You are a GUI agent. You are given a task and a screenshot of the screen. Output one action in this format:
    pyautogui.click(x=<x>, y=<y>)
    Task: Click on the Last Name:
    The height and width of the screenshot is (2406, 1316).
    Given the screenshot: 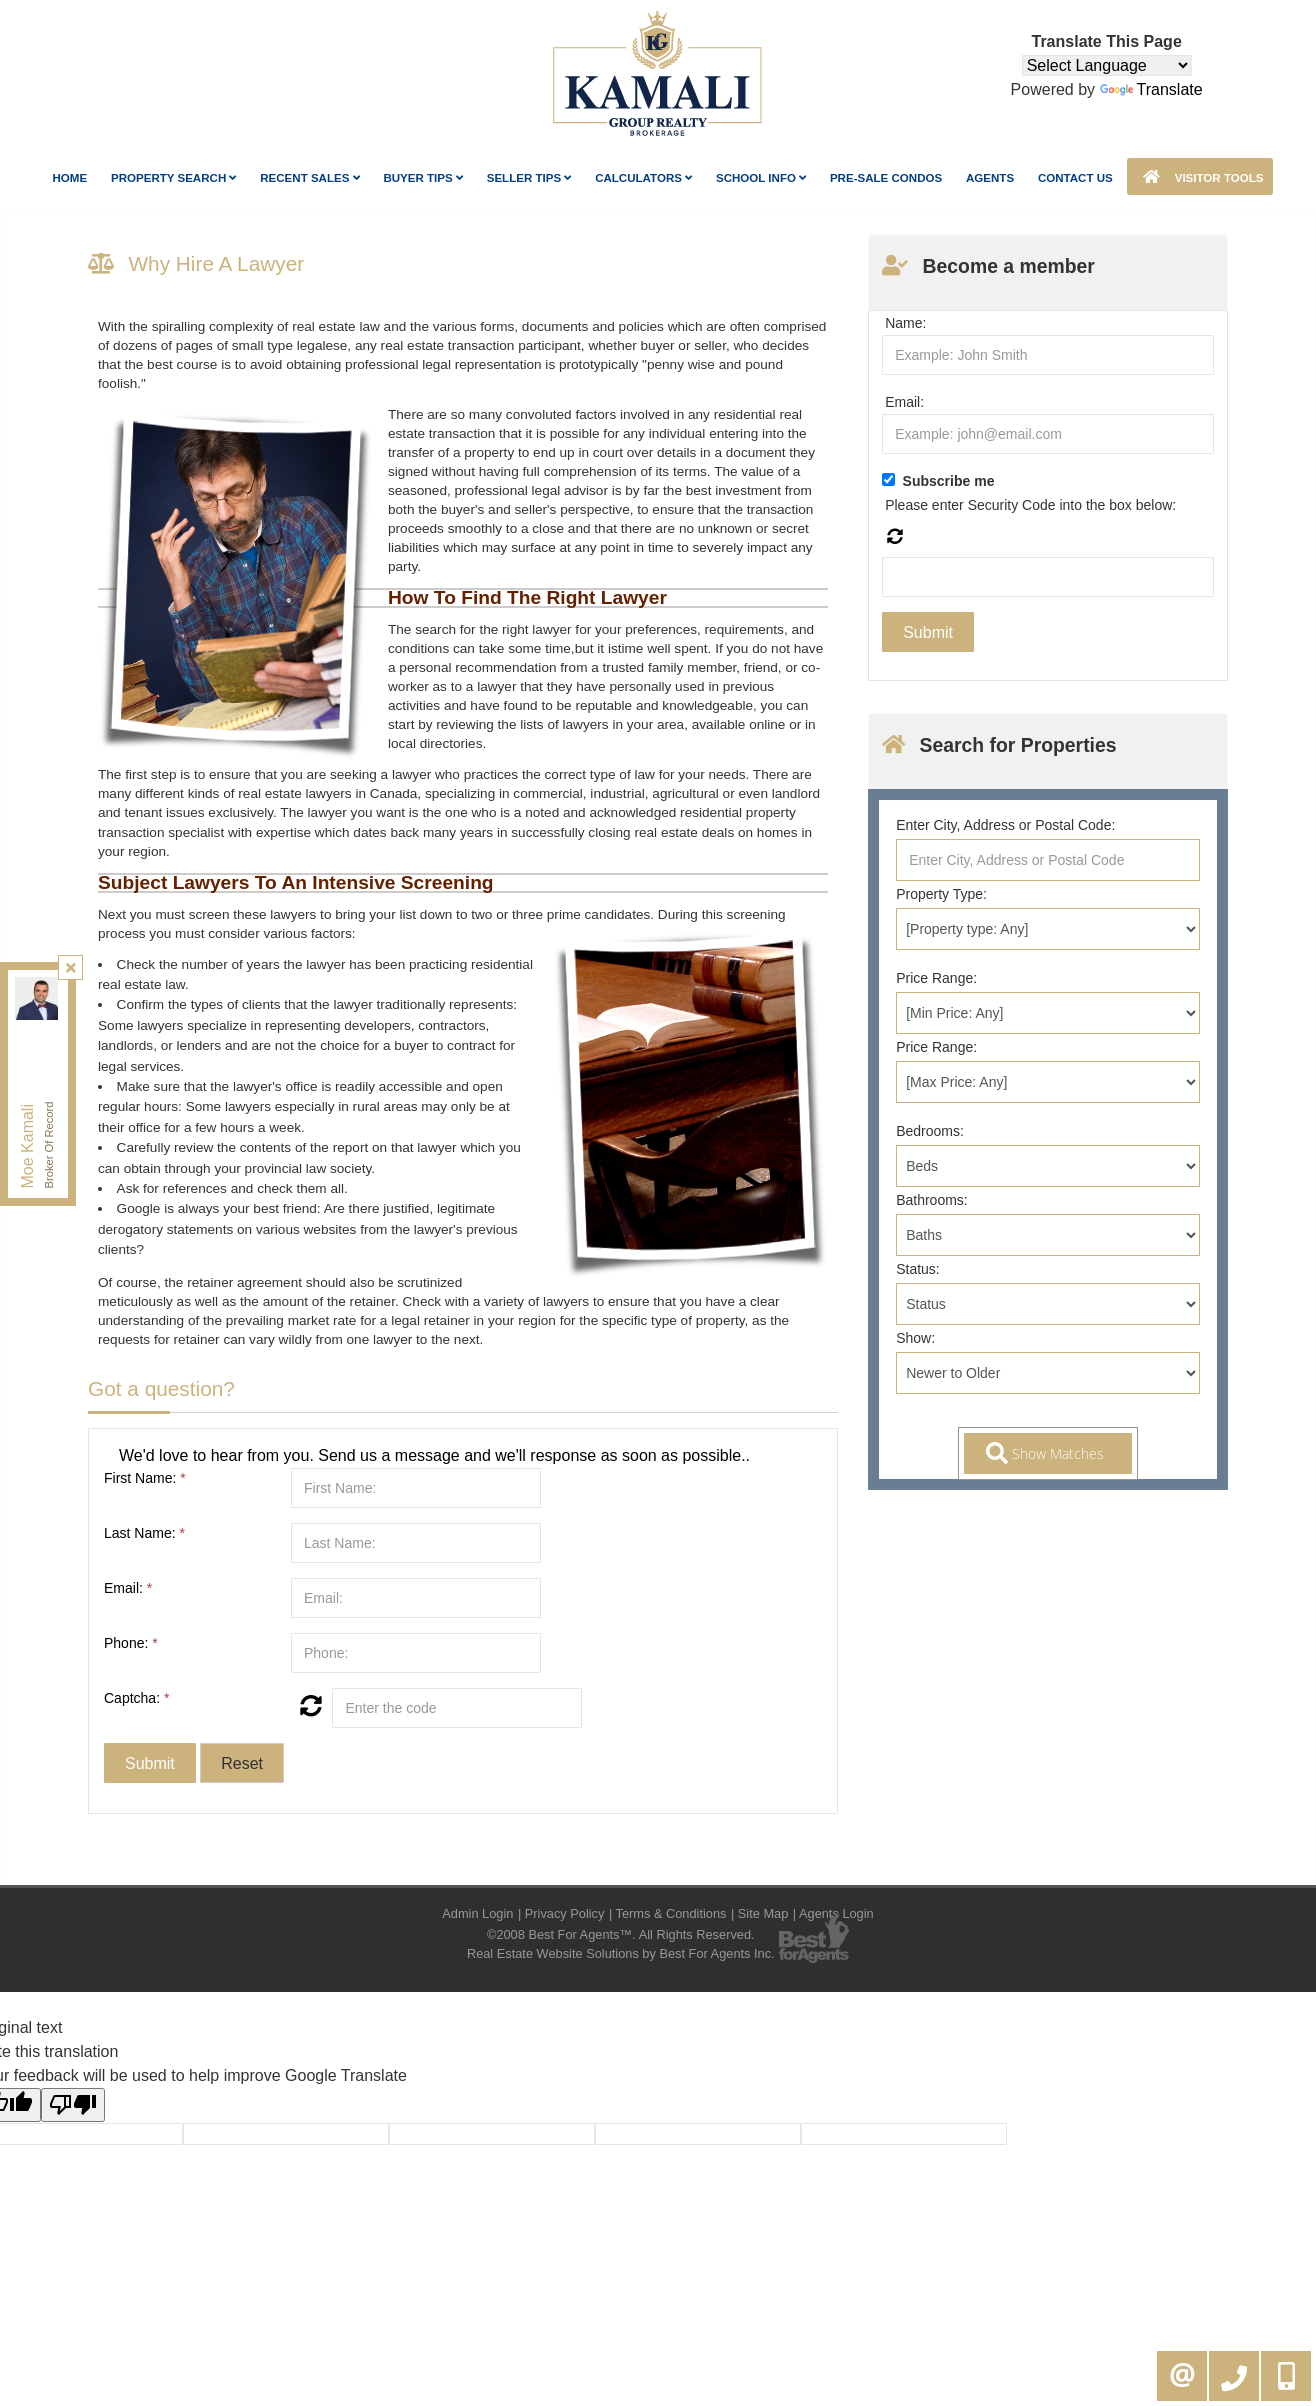 What is the action you would take?
    pyautogui.click(x=144, y=1533)
    